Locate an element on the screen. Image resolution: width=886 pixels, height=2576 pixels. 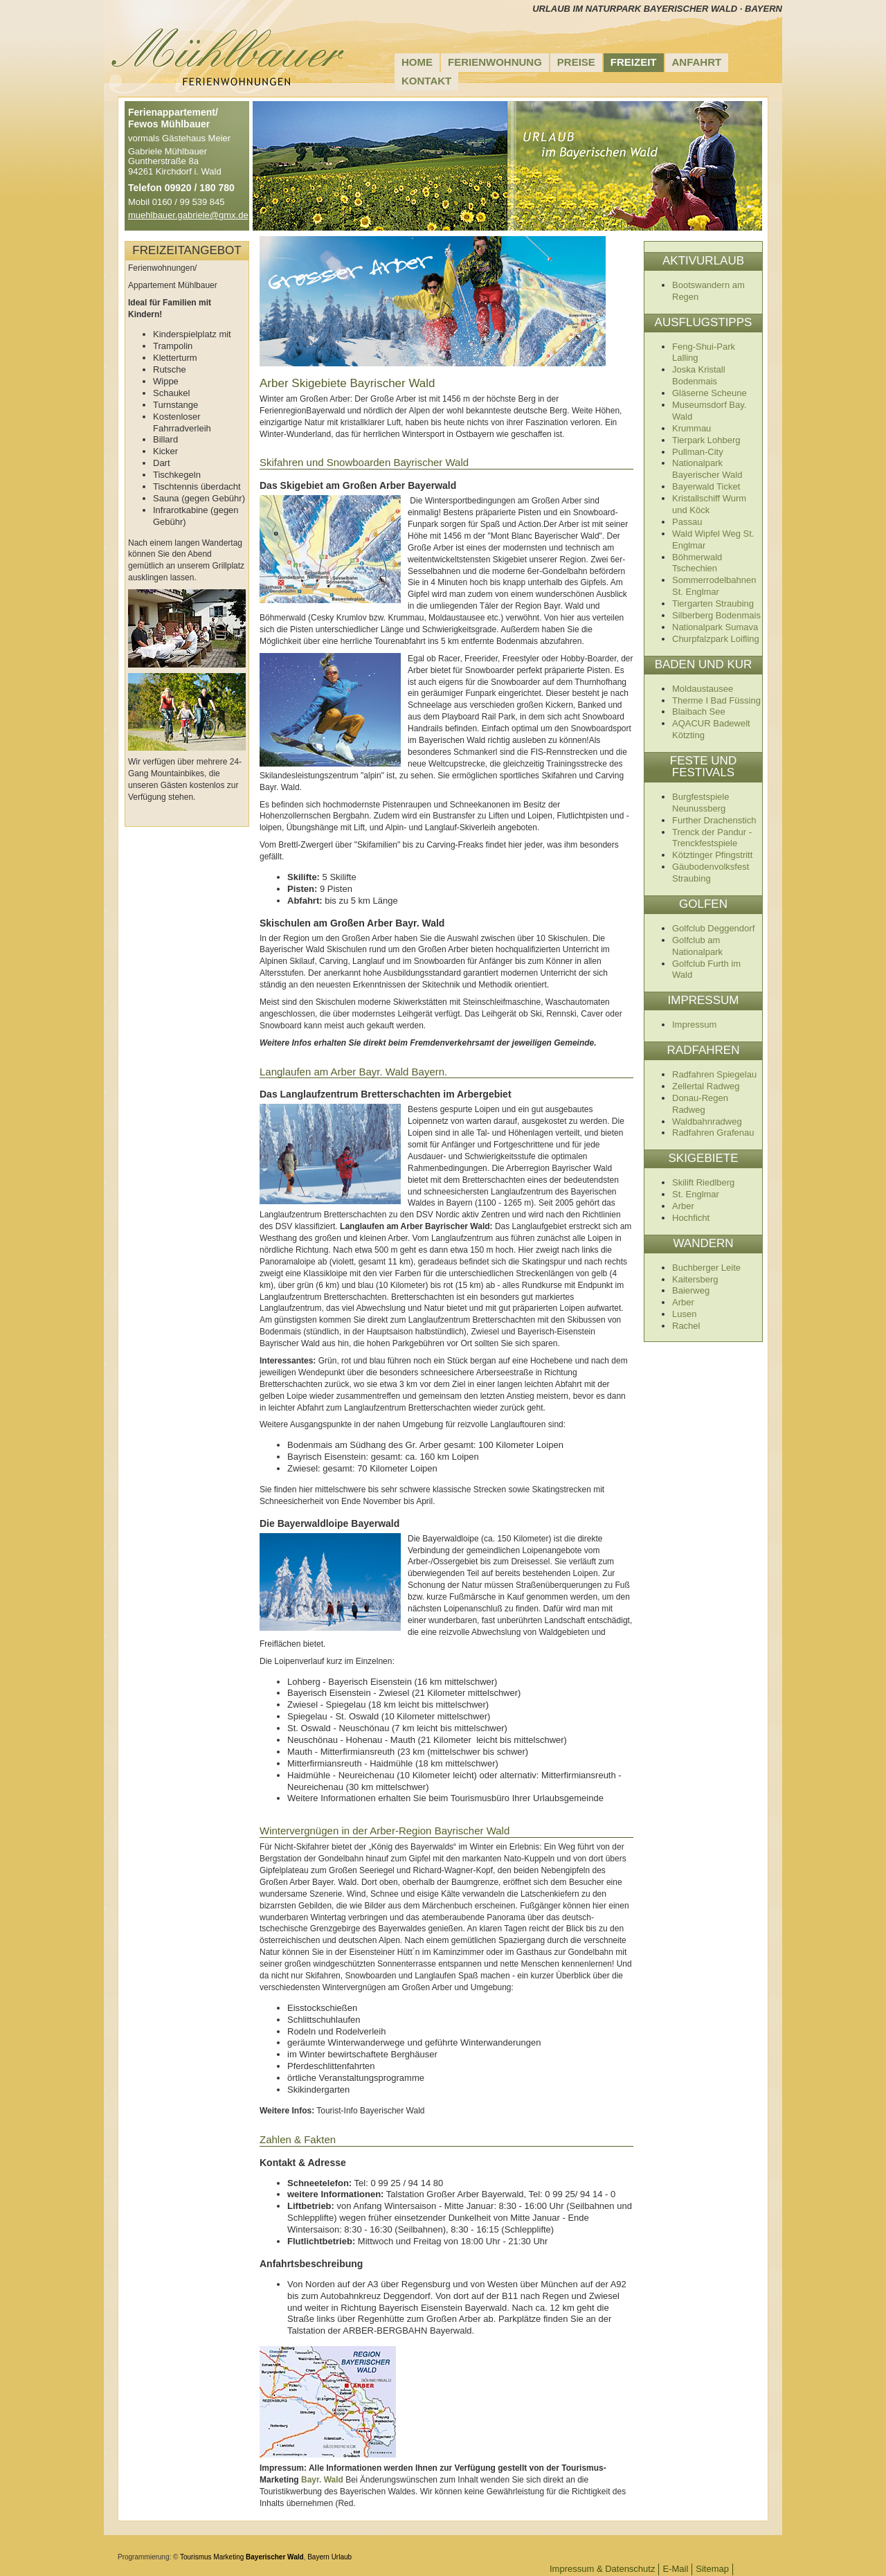
Kötztinger Pfingstritt is located at coordinates (712, 855).